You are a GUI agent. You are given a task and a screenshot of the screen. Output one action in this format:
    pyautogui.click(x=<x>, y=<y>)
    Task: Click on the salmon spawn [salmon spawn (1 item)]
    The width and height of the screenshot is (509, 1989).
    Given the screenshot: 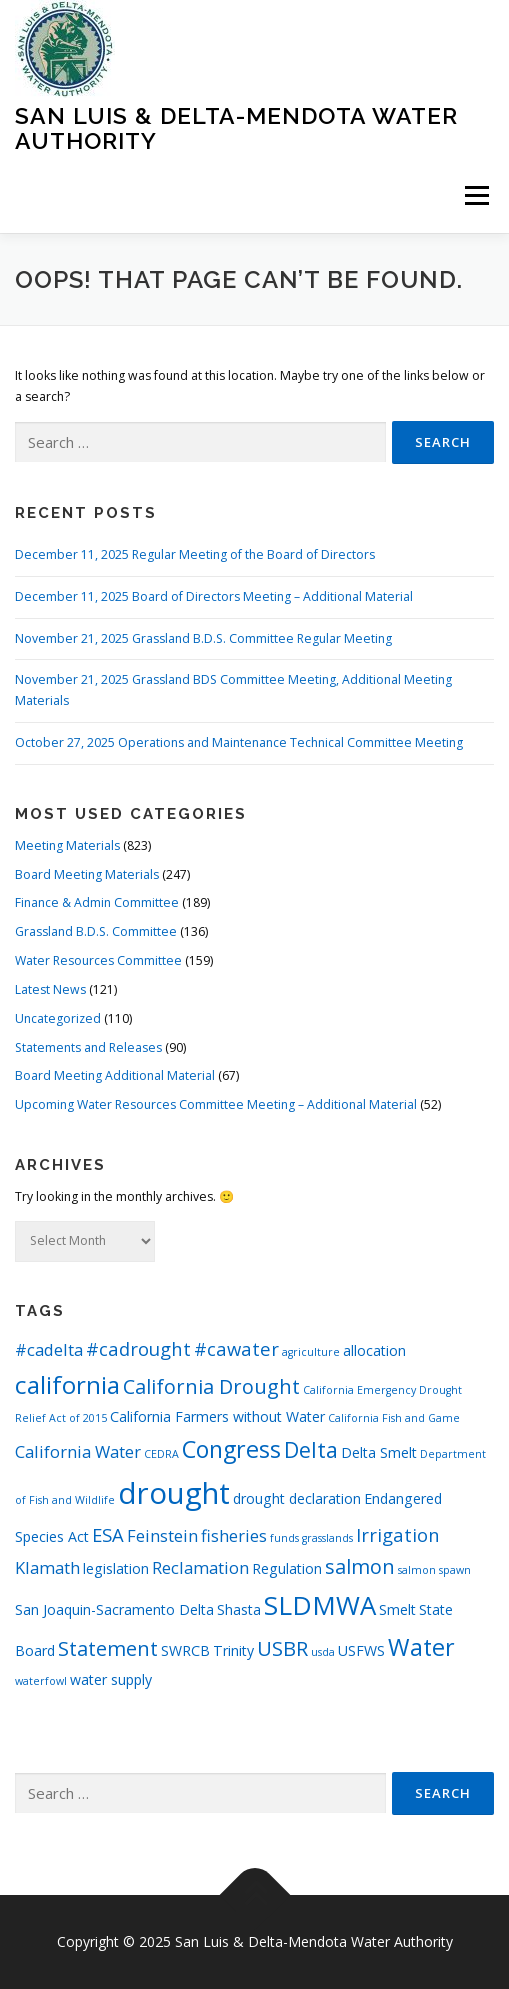 What is the action you would take?
    pyautogui.click(x=434, y=1570)
    